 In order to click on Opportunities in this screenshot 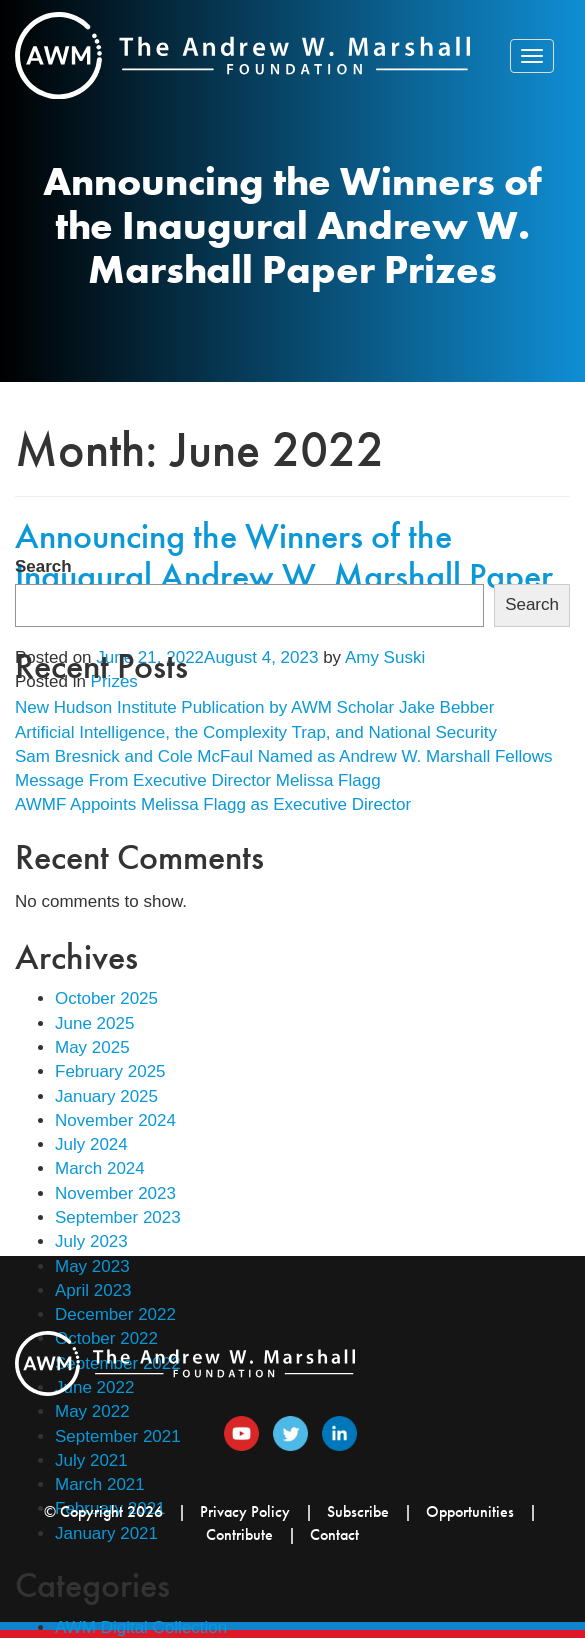, I will do `click(470, 1511)`.